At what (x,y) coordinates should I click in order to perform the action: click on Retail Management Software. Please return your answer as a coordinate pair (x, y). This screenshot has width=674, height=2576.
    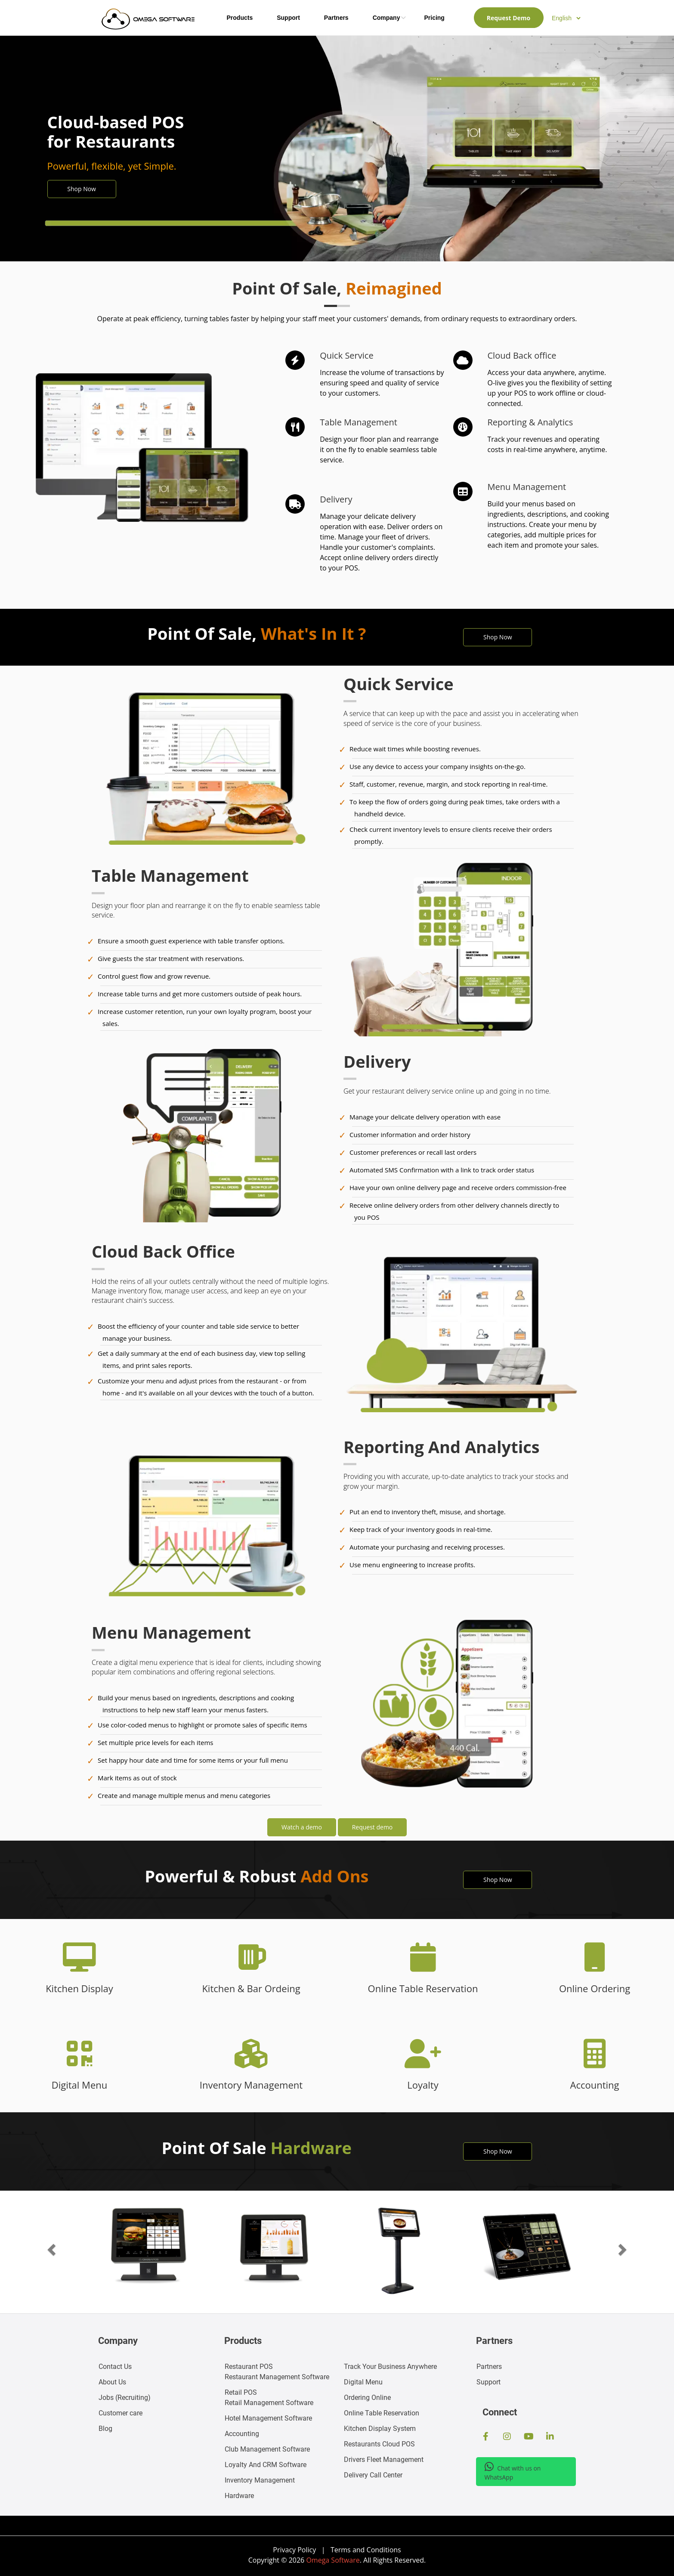
    Looking at the image, I should click on (269, 2397).